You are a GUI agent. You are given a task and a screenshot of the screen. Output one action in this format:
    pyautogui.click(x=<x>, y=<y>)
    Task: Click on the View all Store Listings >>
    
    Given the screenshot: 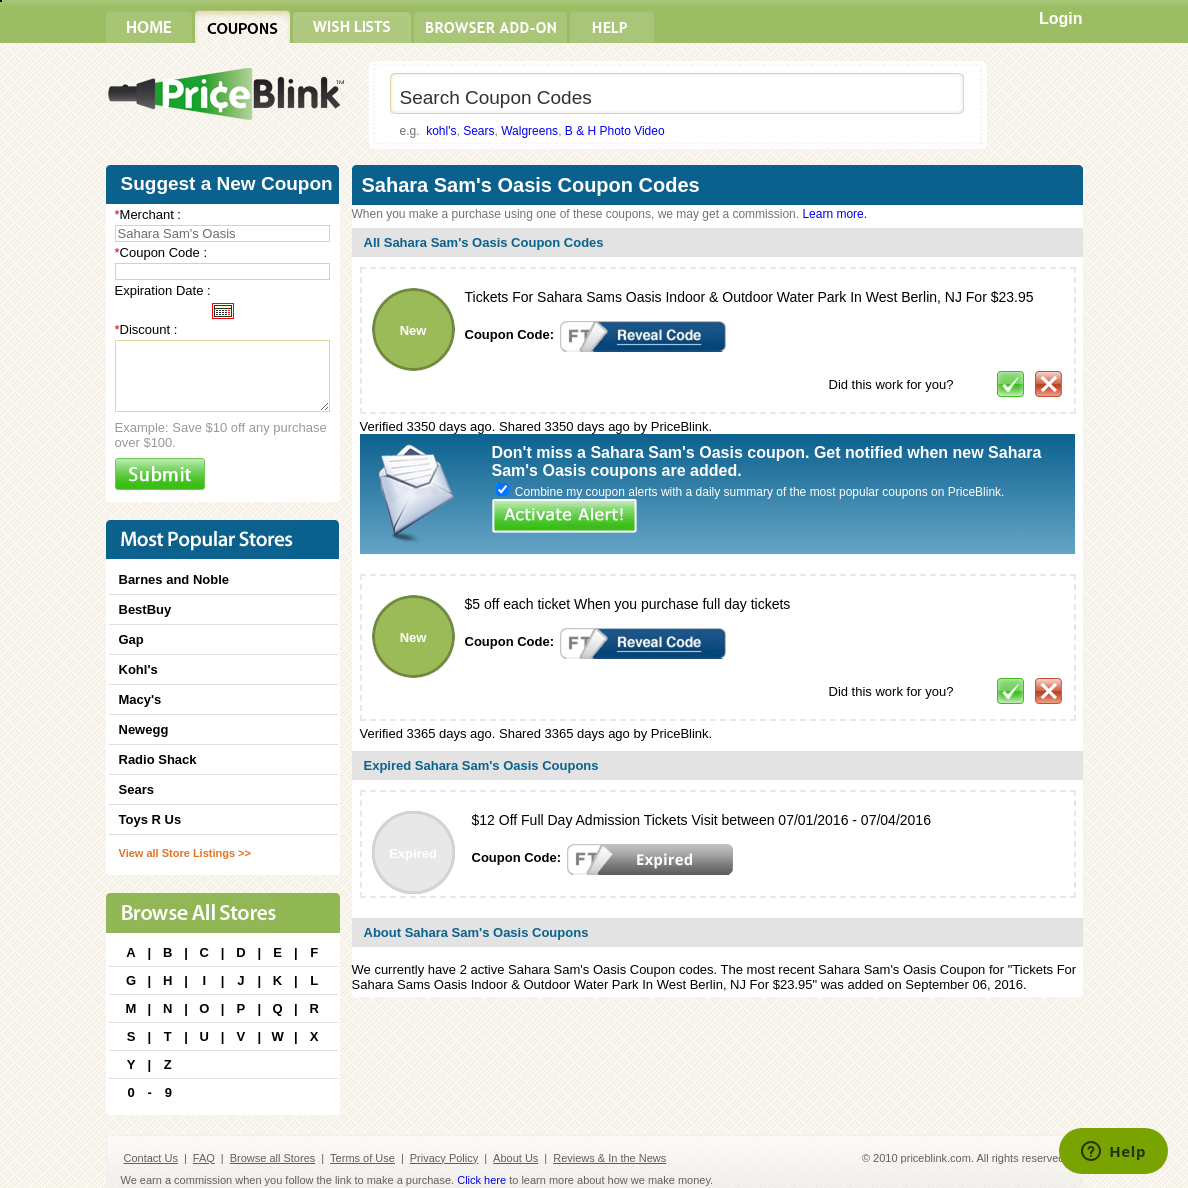 What is the action you would take?
    pyautogui.click(x=185, y=853)
    